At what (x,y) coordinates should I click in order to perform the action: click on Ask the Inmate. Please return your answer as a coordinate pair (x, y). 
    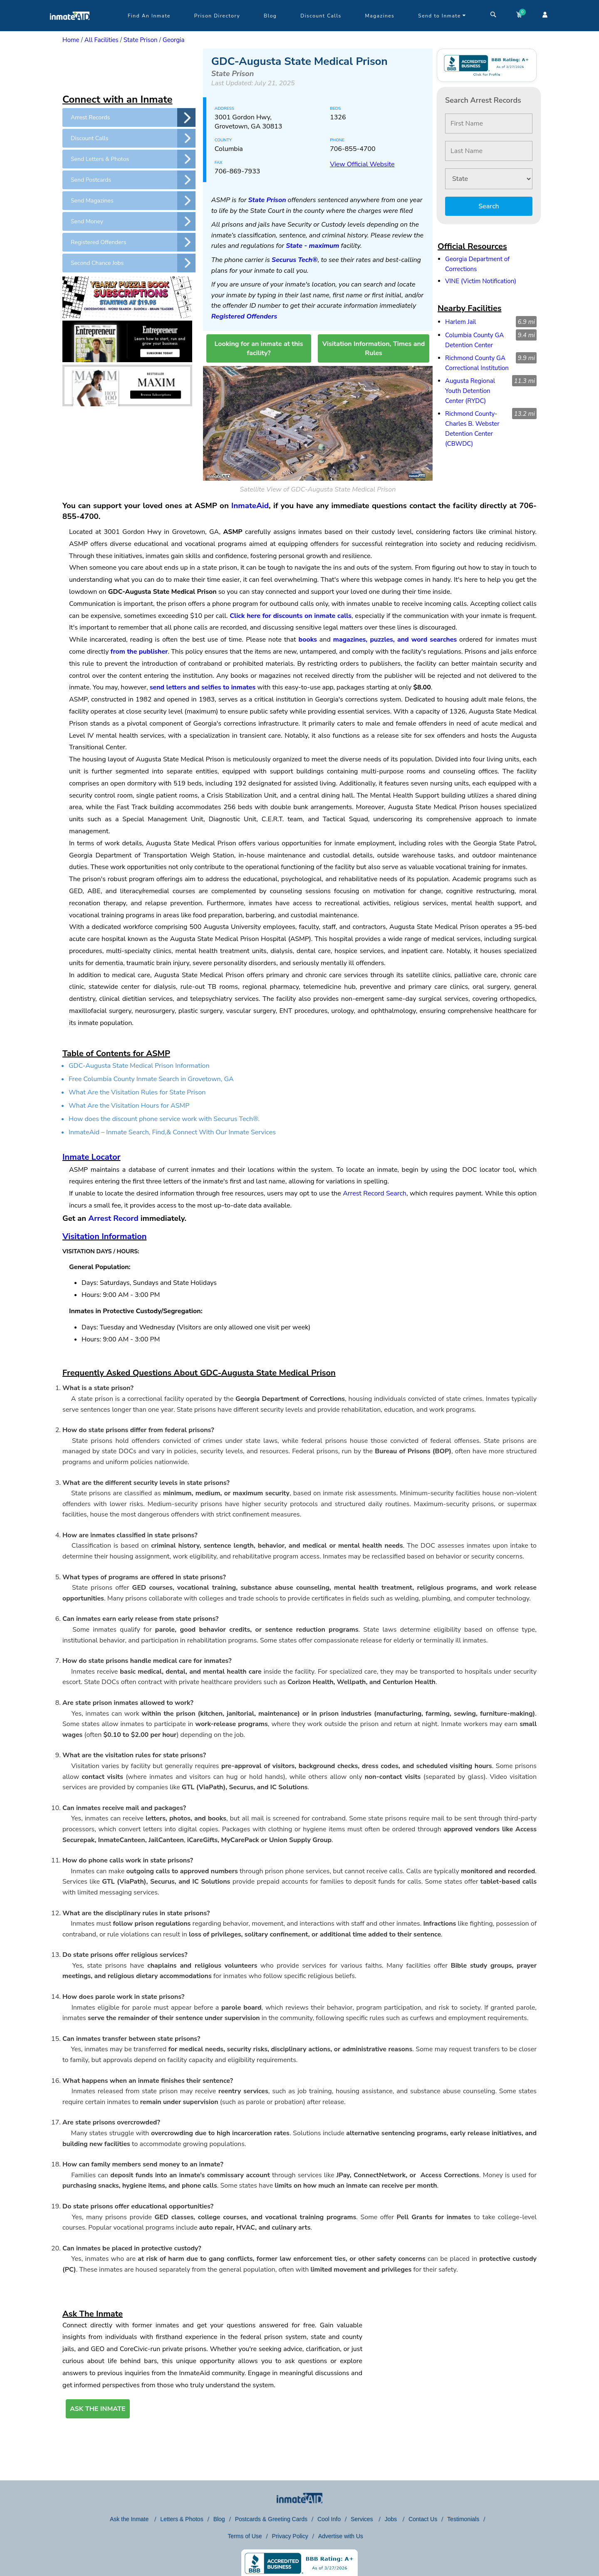
    Looking at the image, I should click on (130, 2519).